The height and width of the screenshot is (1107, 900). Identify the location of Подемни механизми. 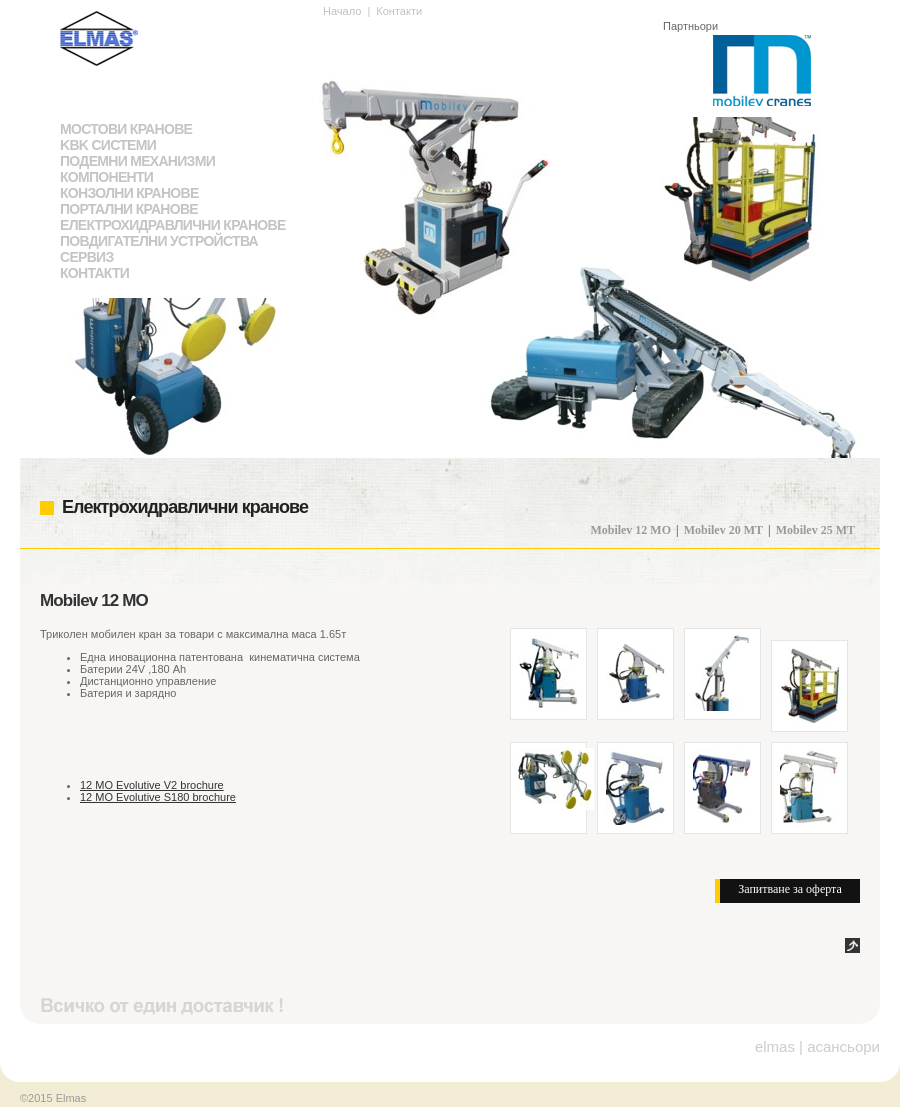
(137, 161).